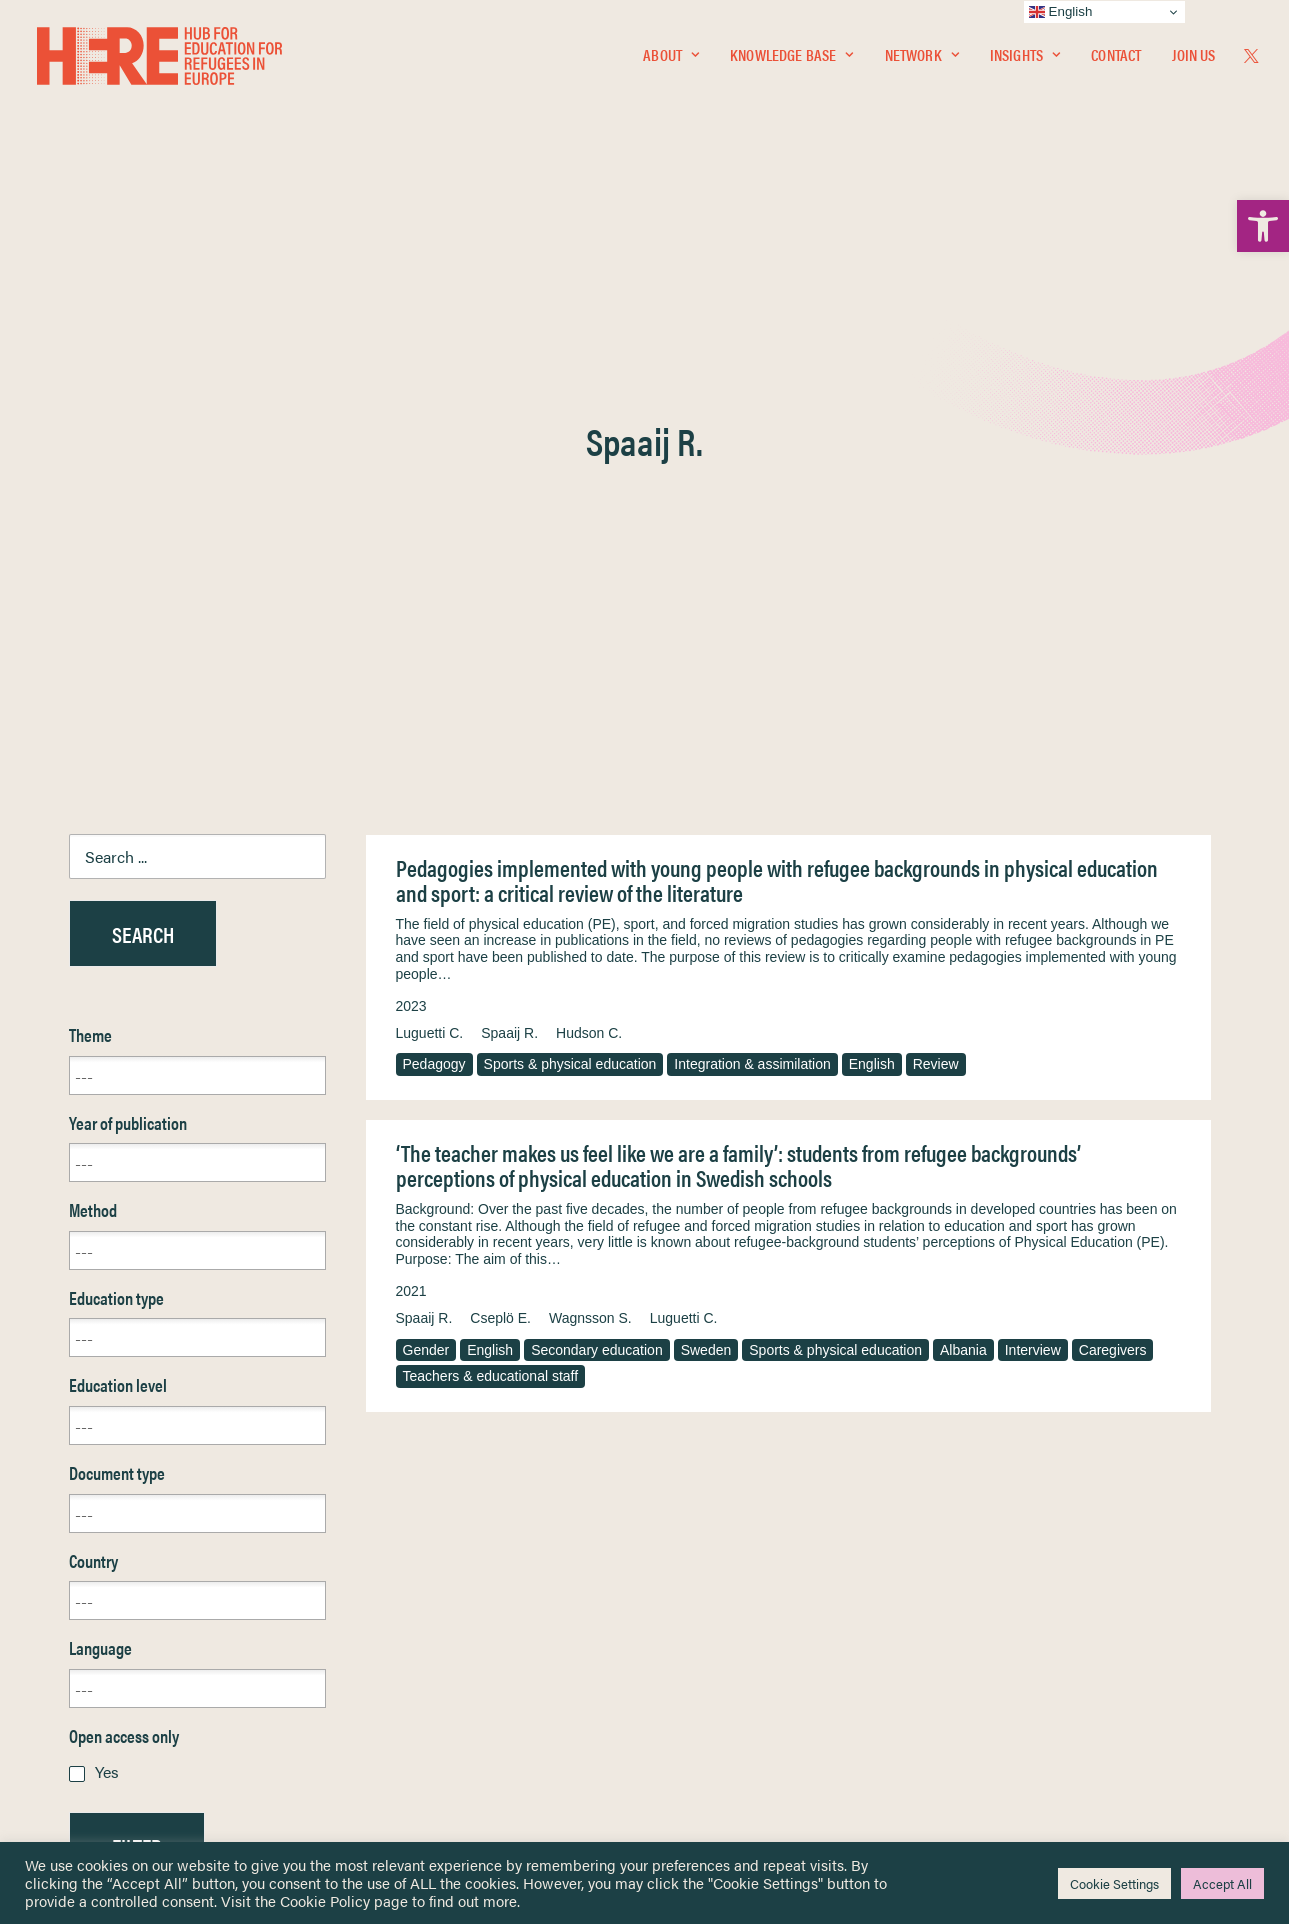 Image resolution: width=1289 pixels, height=1924 pixels. I want to click on Insights [link], so click(1025, 56).